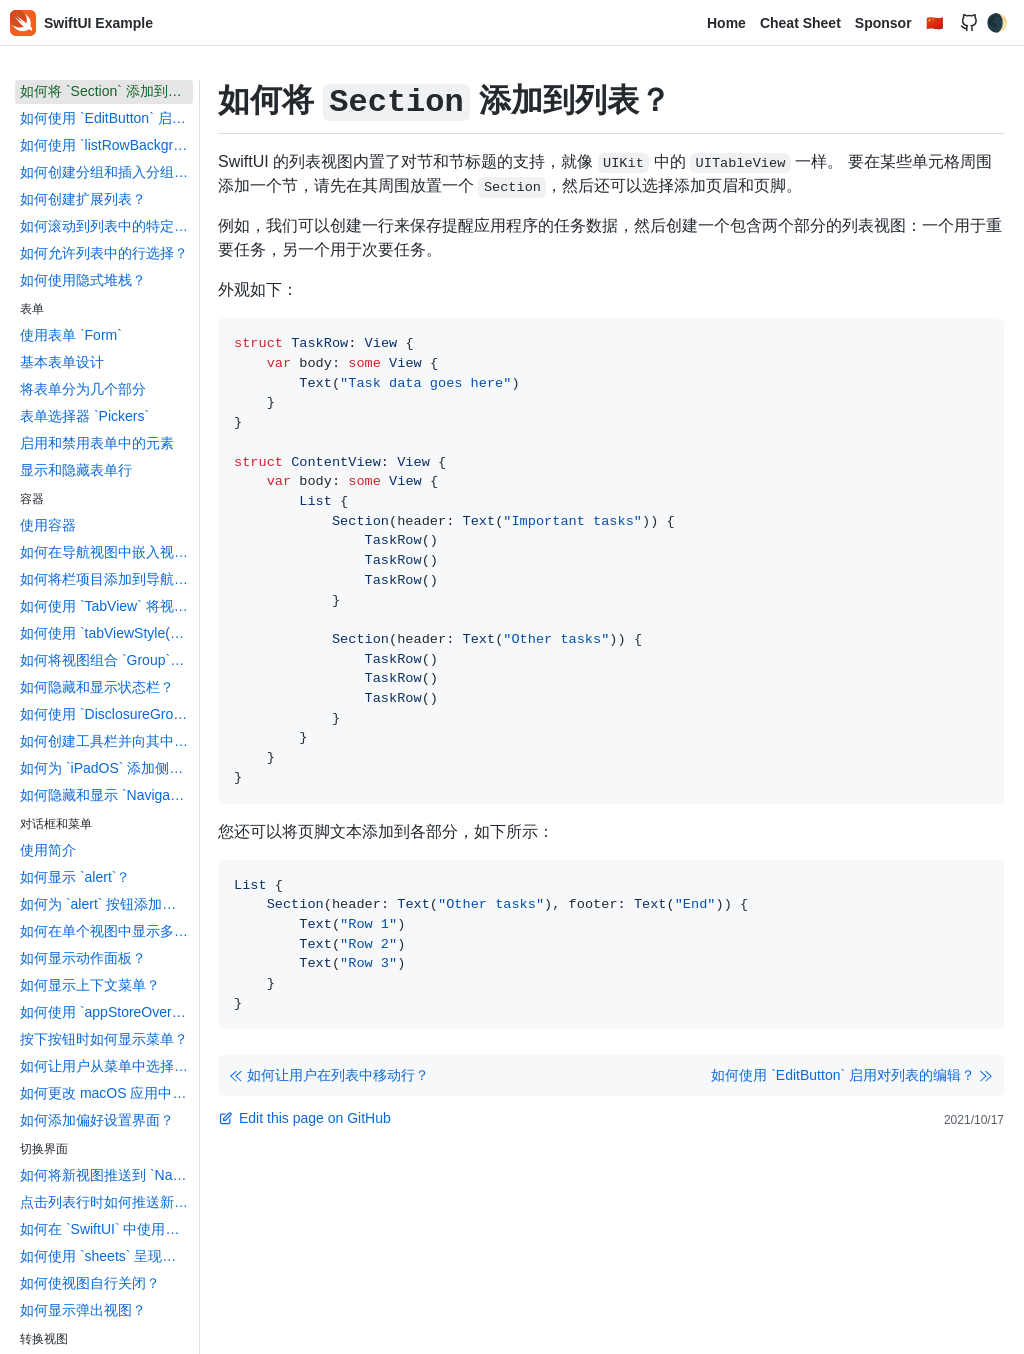 The width and height of the screenshot is (1024, 1354). I want to click on 如何使视图自行关闭？, so click(90, 1283).